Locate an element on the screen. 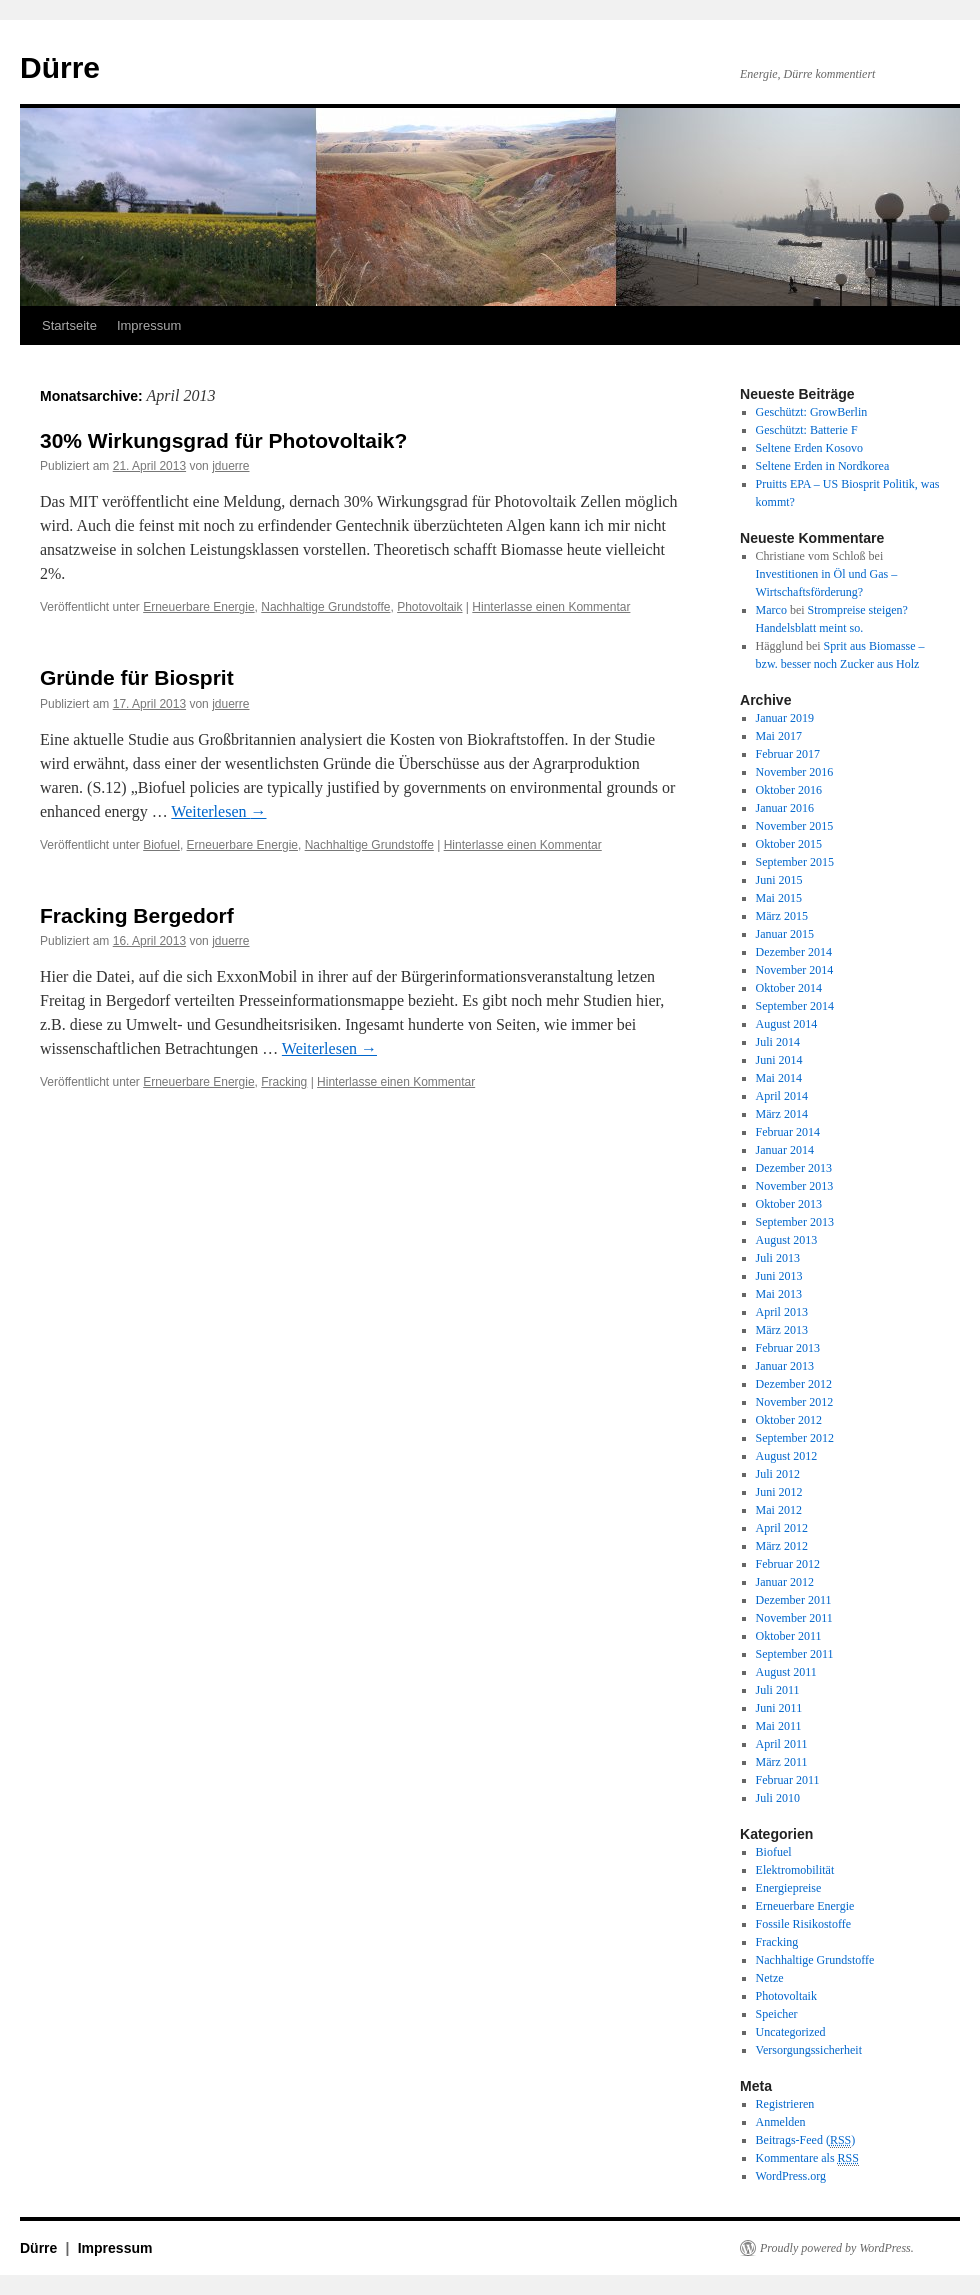  November 2013 is located at coordinates (795, 1186).